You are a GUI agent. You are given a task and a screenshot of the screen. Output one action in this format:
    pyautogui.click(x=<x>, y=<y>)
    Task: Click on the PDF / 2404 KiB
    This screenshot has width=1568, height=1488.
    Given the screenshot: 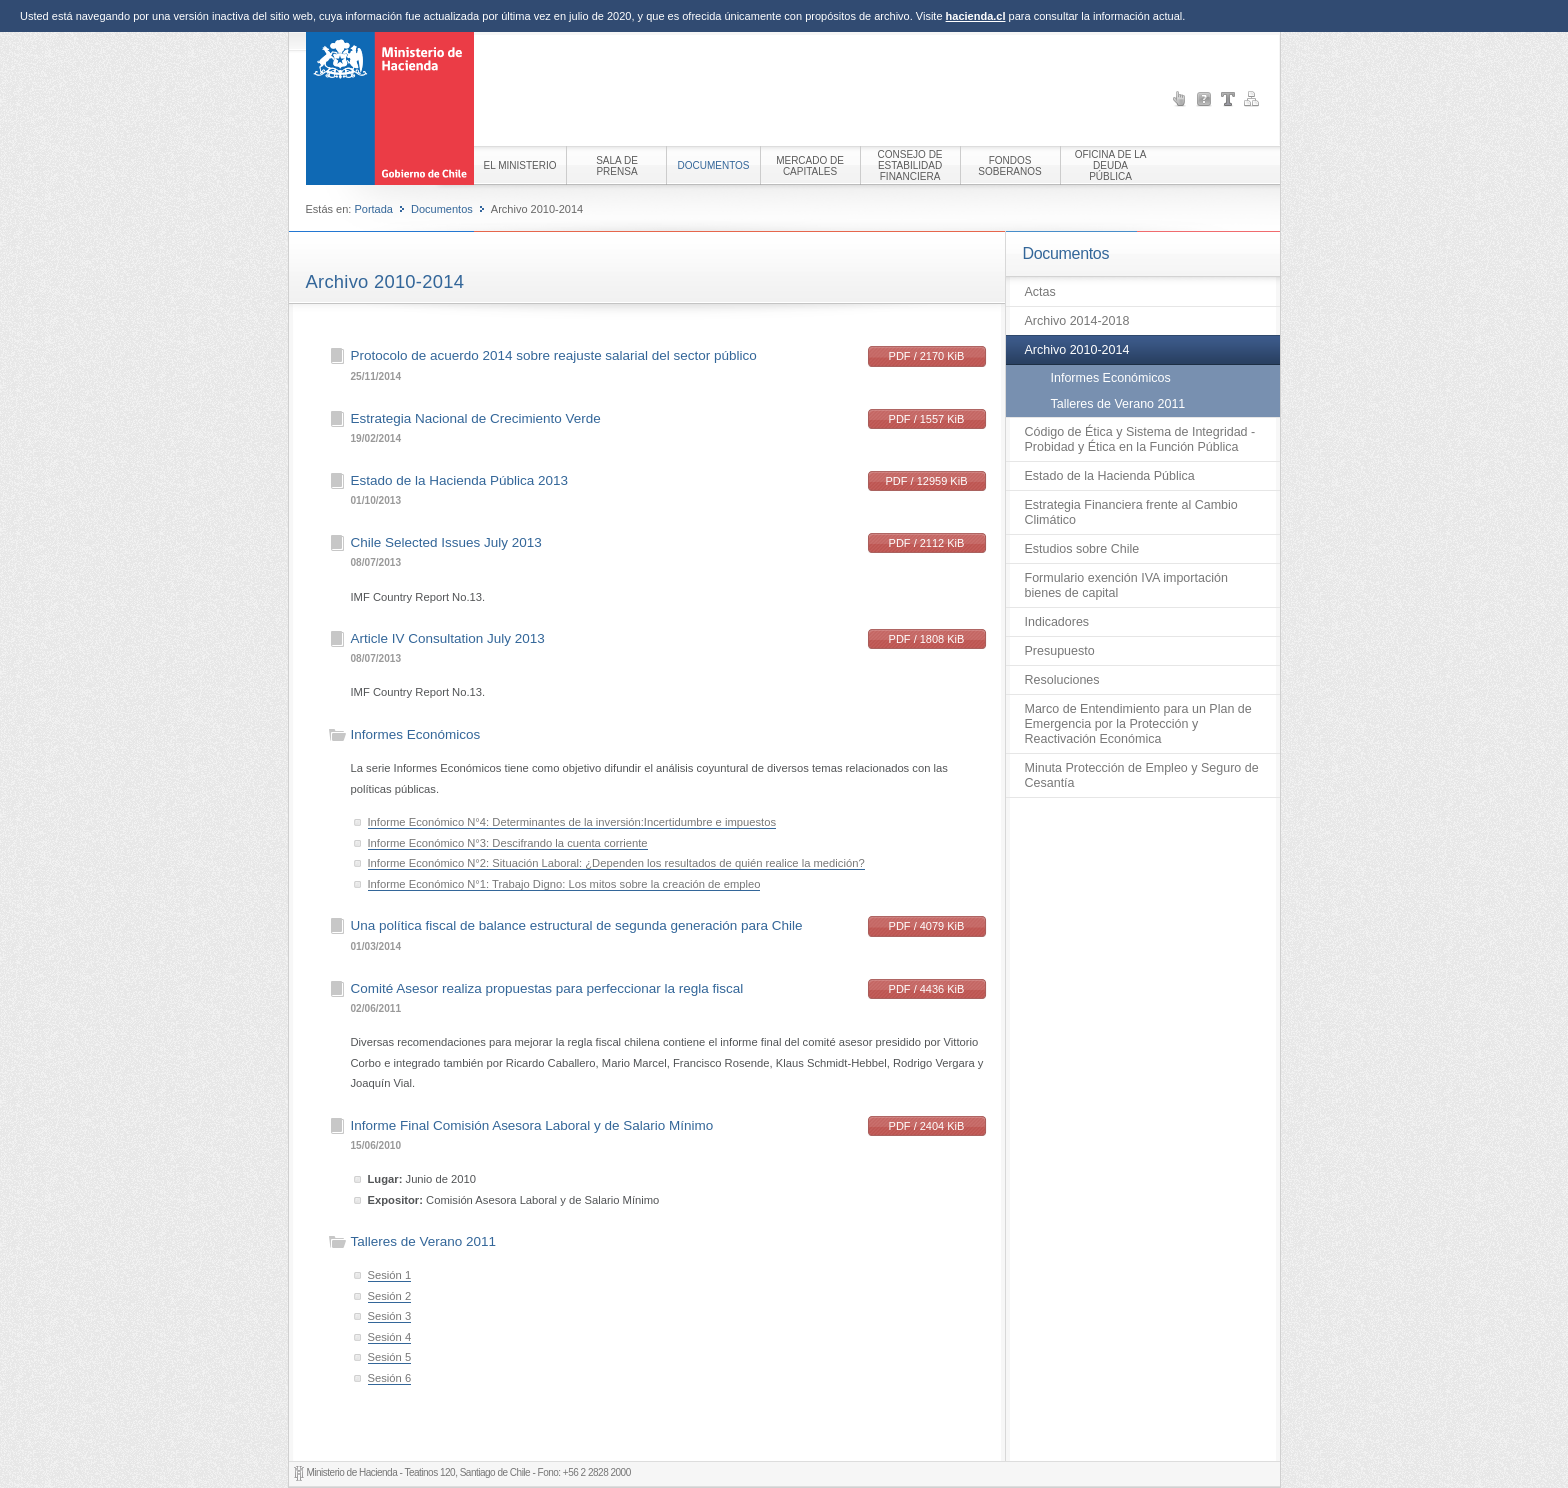 What is the action you would take?
    pyautogui.click(x=927, y=1126)
    